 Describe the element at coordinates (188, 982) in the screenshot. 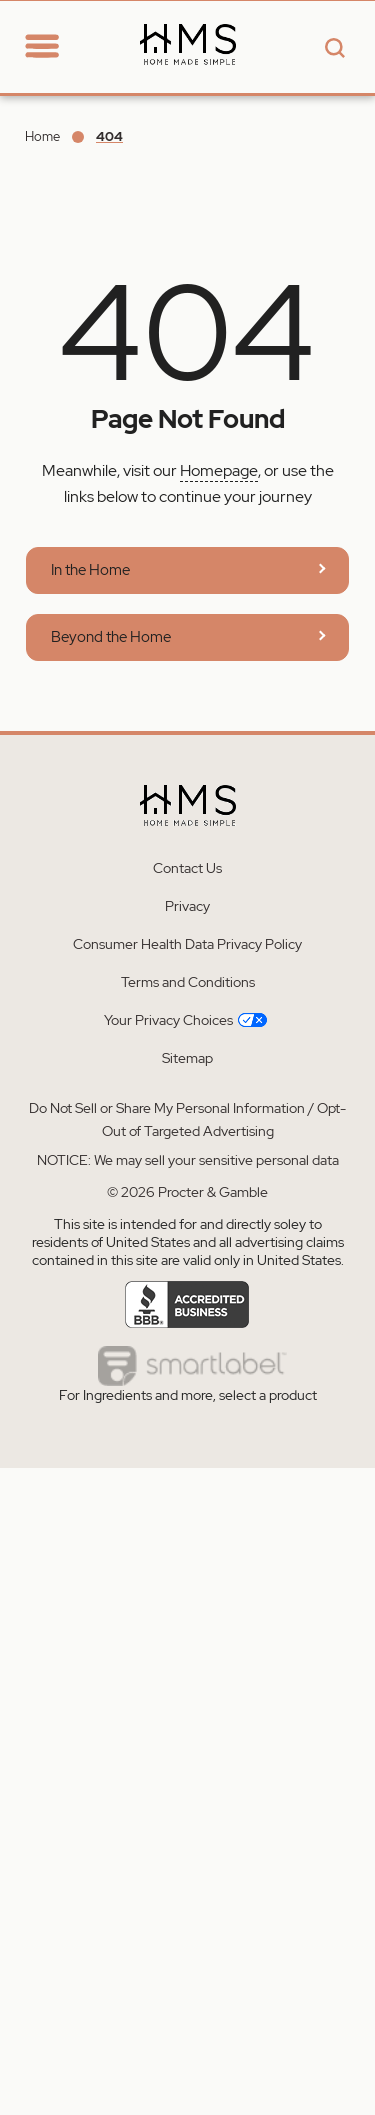

I see `Terms and Conditions [Learn more about Terms and Conditions]` at that location.